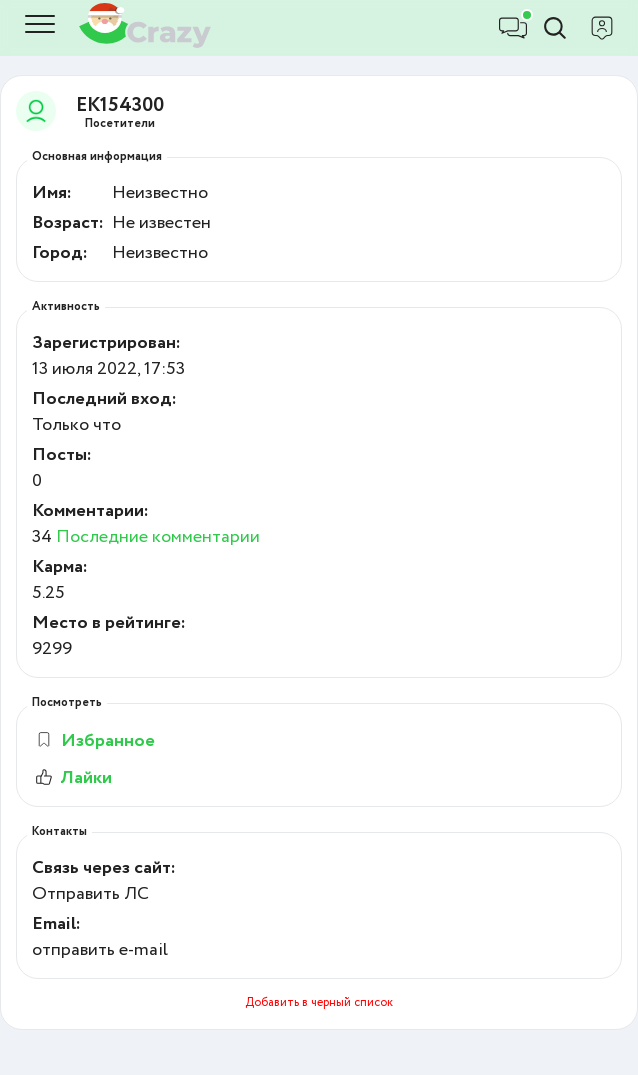 The height and width of the screenshot is (1075, 638). What do you see at coordinates (72, 778) in the screenshot?
I see `Лайки` at bounding box center [72, 778].